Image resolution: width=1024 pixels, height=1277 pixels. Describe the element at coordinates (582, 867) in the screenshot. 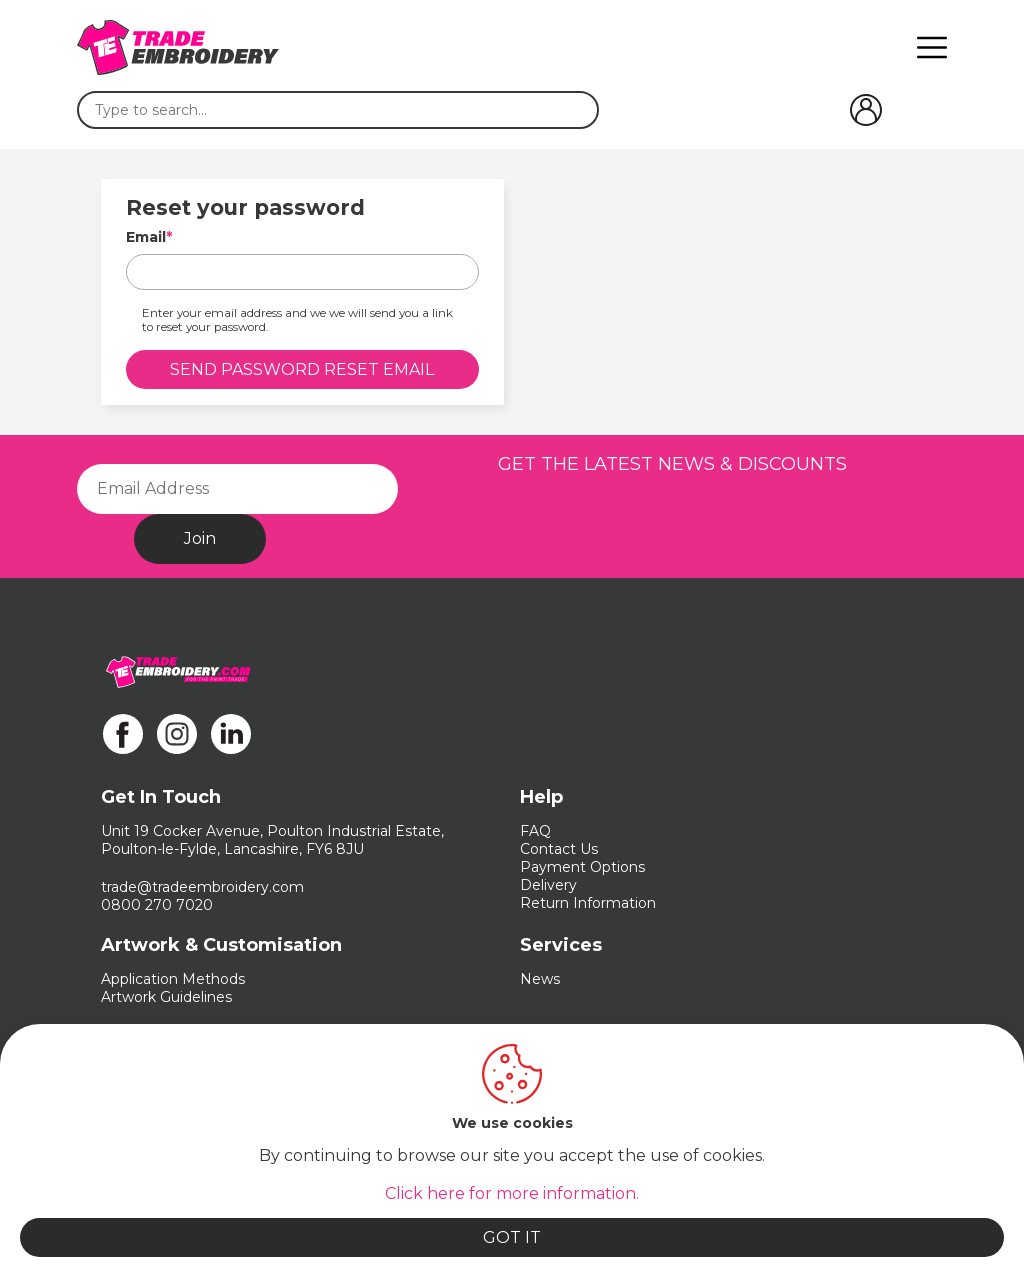

I see `Payment Options` at that location.